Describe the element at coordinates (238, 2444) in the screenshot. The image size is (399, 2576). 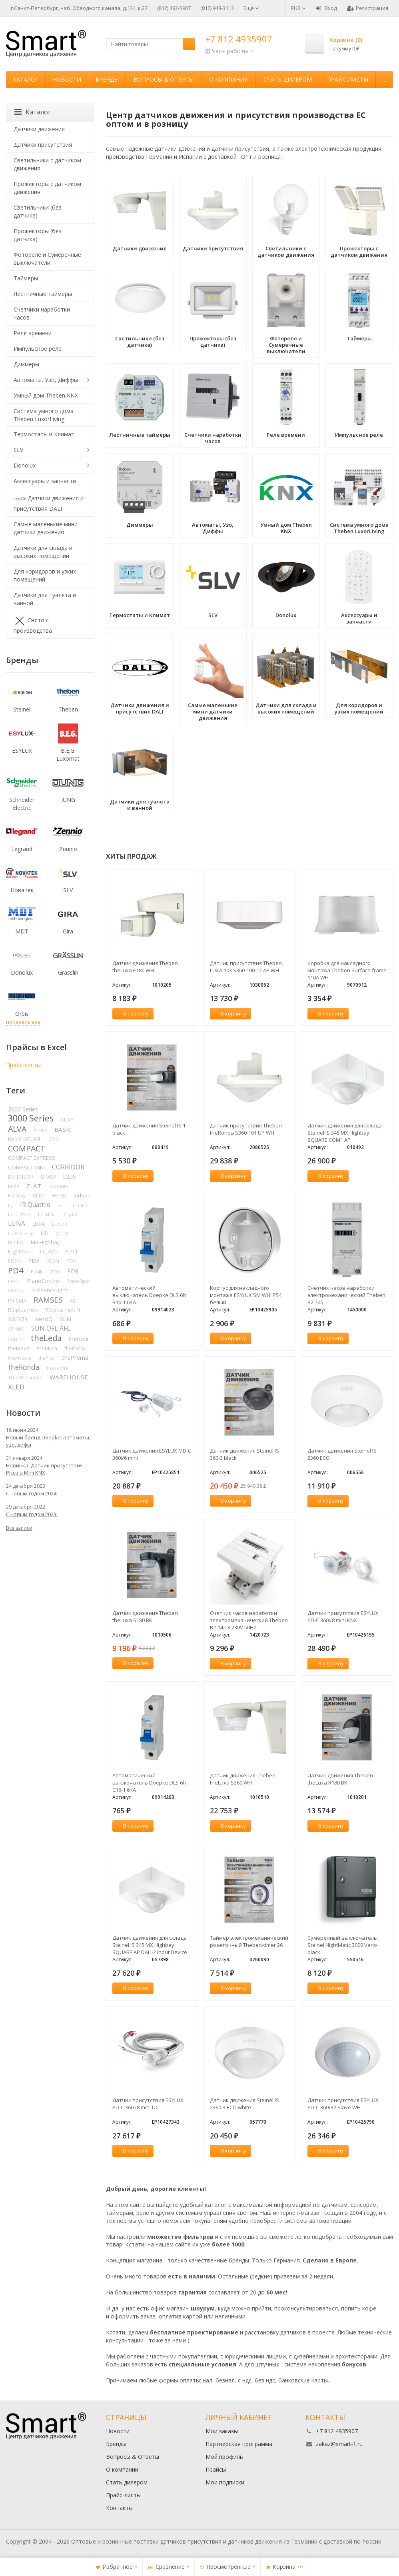
I see `Партнерская программа` at that location.